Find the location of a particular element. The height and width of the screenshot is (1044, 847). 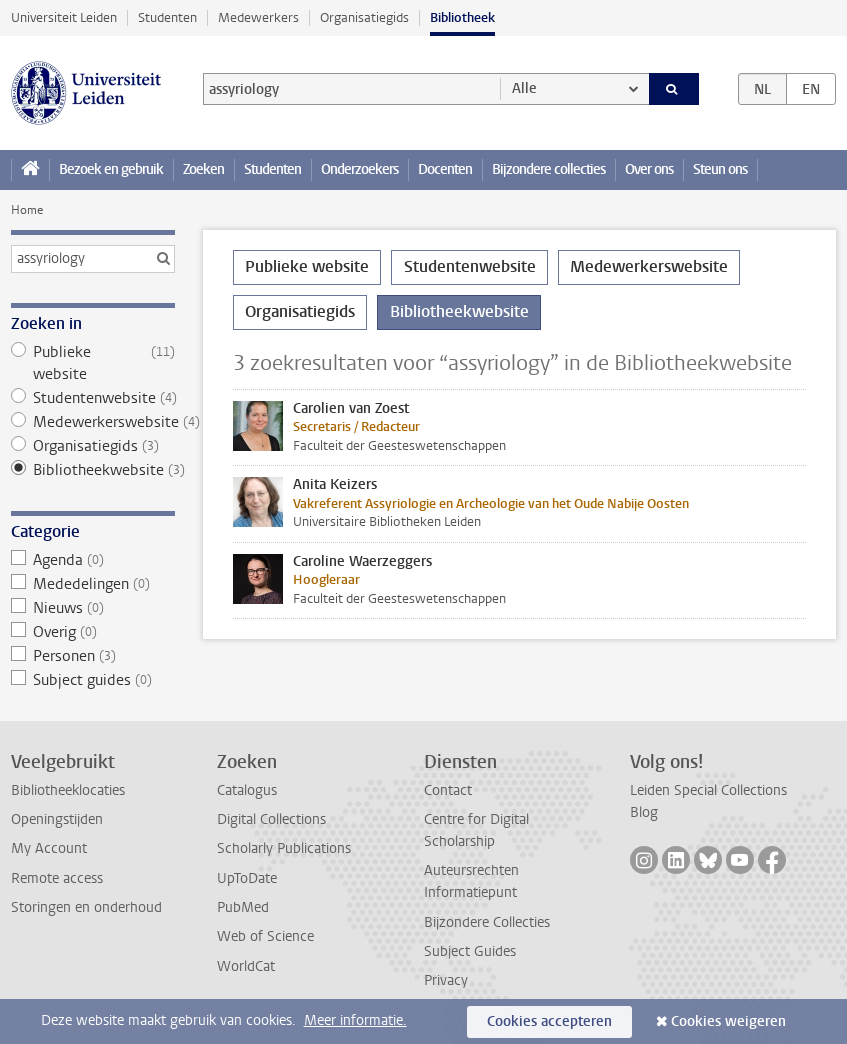

Steun ons is located at coordinates (720, 169).